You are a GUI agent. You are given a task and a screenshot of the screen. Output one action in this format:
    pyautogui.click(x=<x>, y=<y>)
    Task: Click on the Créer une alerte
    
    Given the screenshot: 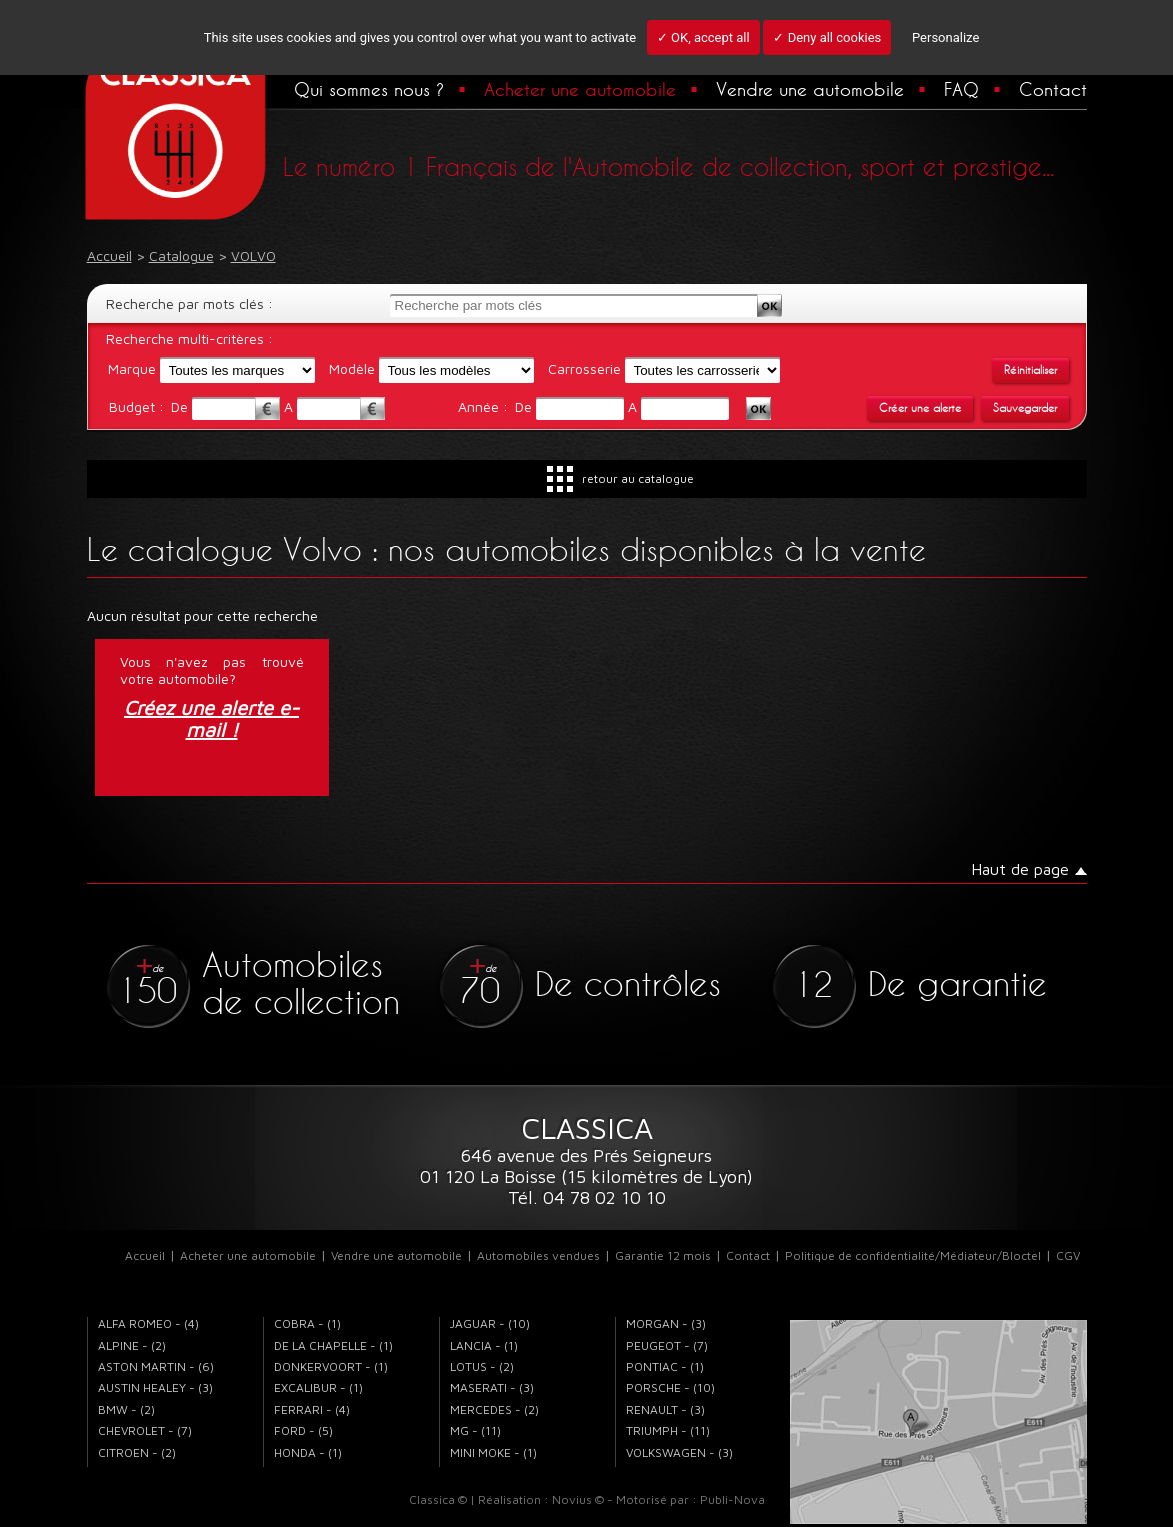 What is the action you would take?
    pyautogui.click(x=920, y=408)
    